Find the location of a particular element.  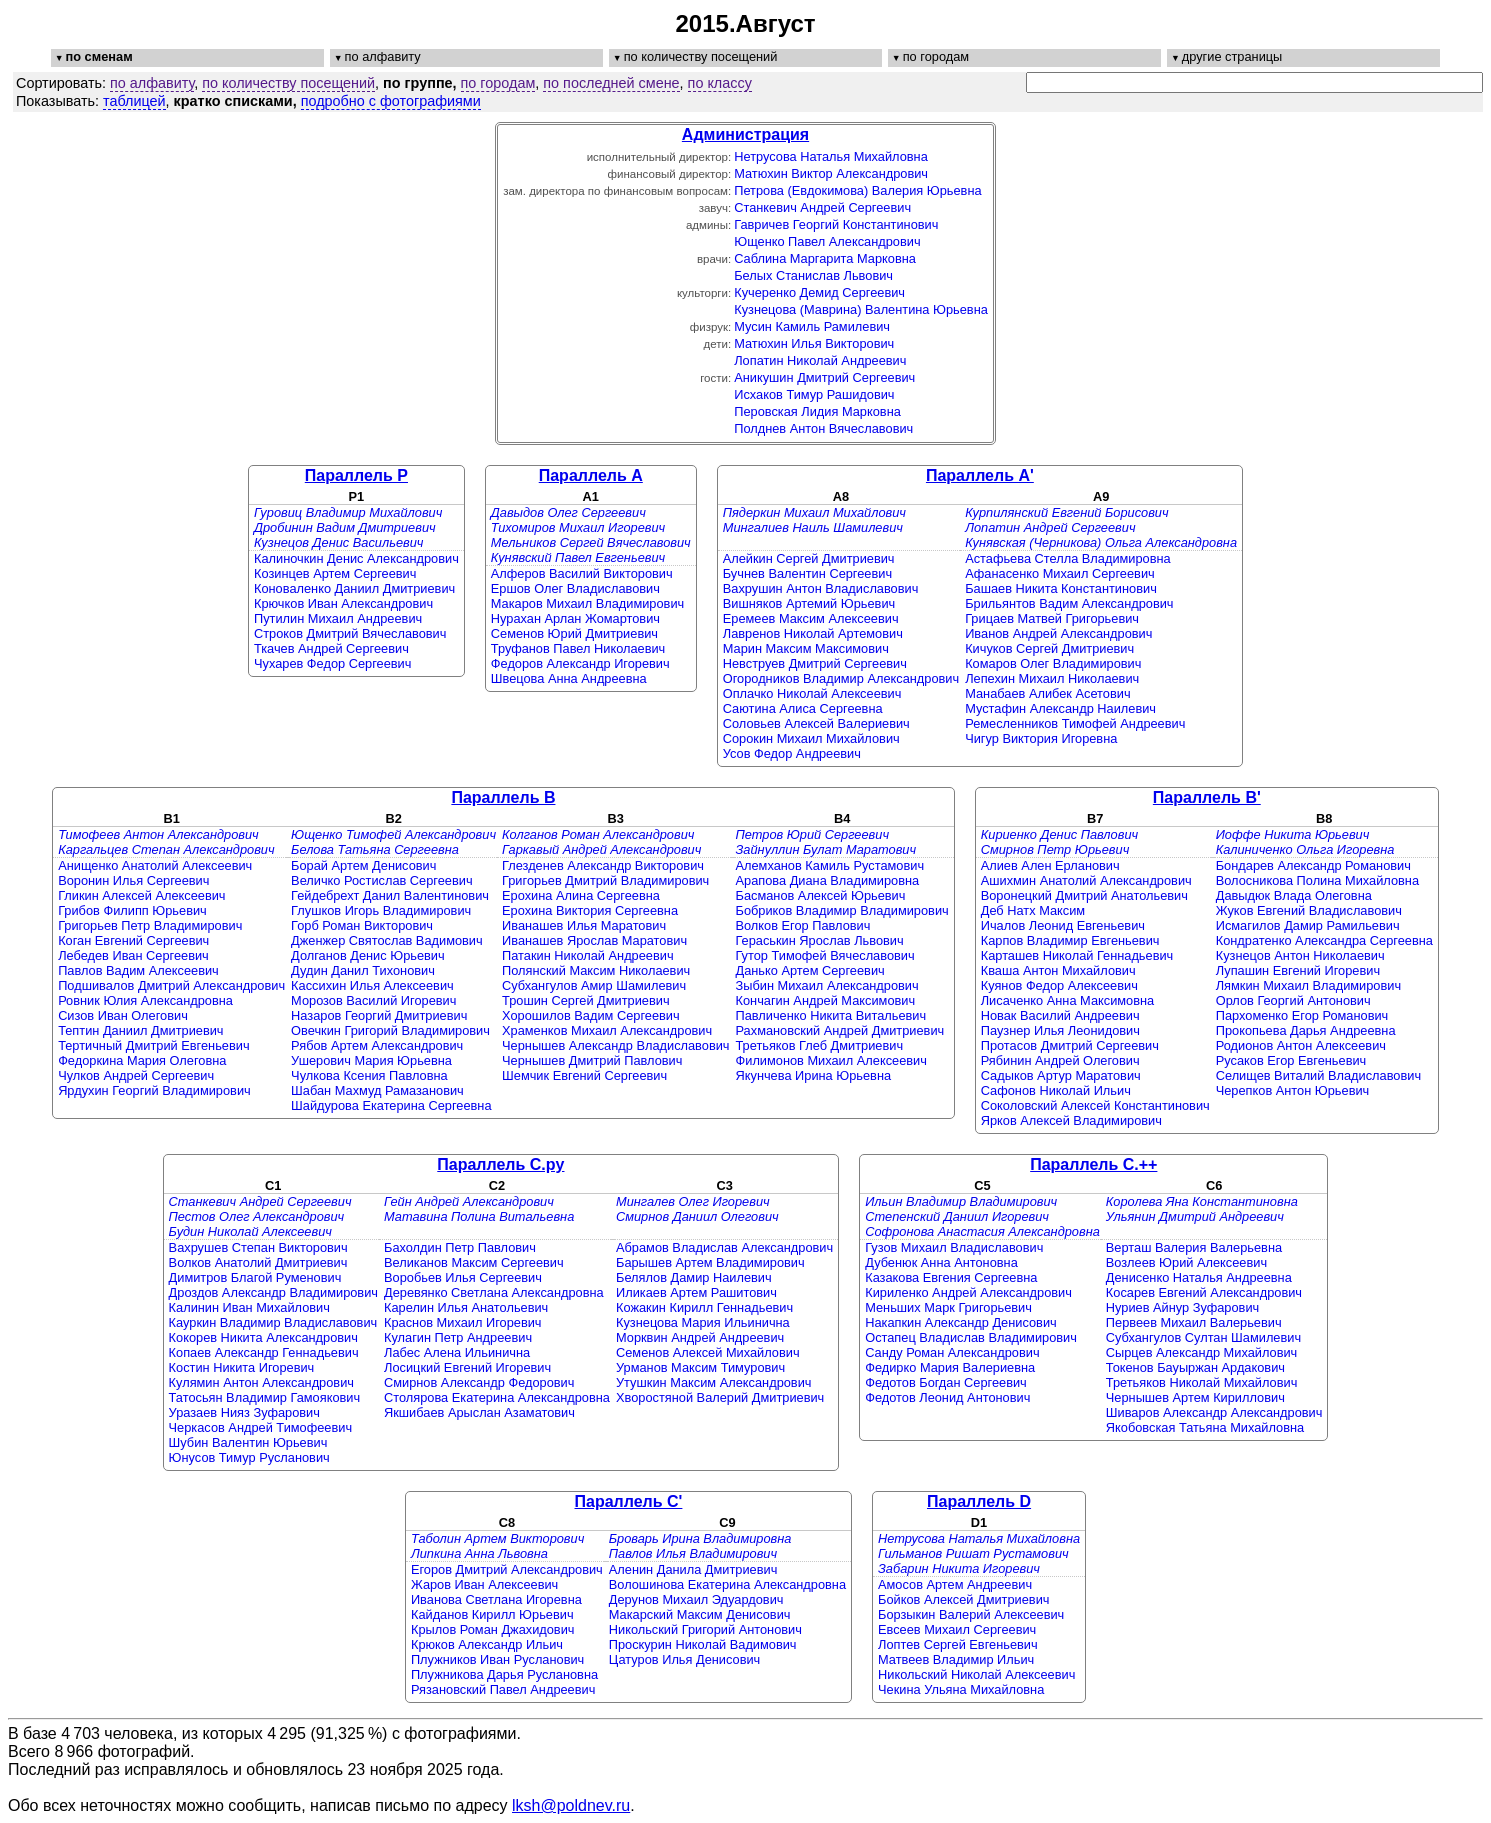

Колганов Роман Александрович is located at coordinates (598, 834).